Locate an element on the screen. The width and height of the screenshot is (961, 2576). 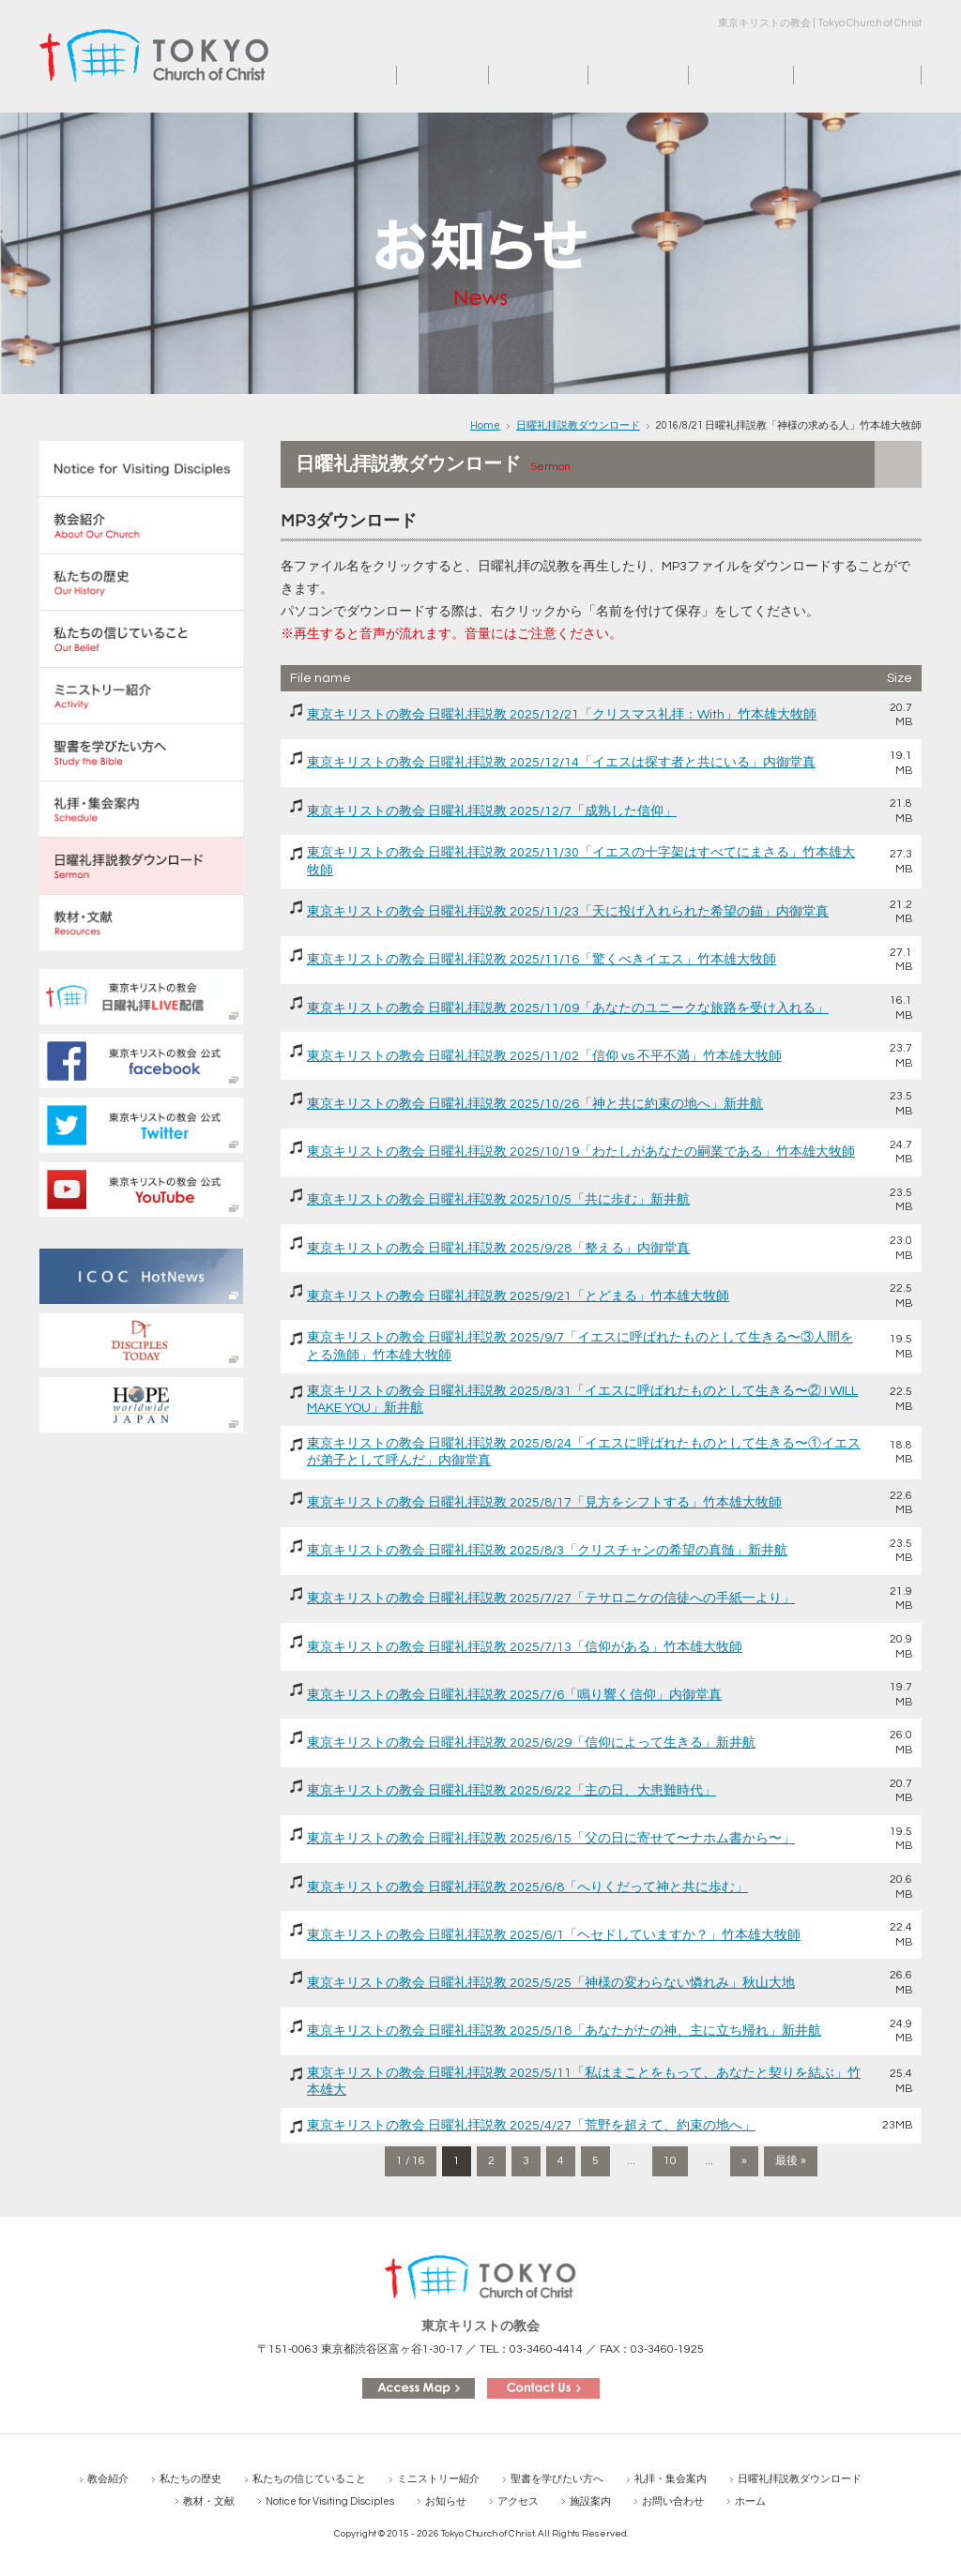
東京キリストの教会 日曜礼拝説教 2025/6/29「信仰によって生きる」新井航 is located at coordinates (531, 1743).